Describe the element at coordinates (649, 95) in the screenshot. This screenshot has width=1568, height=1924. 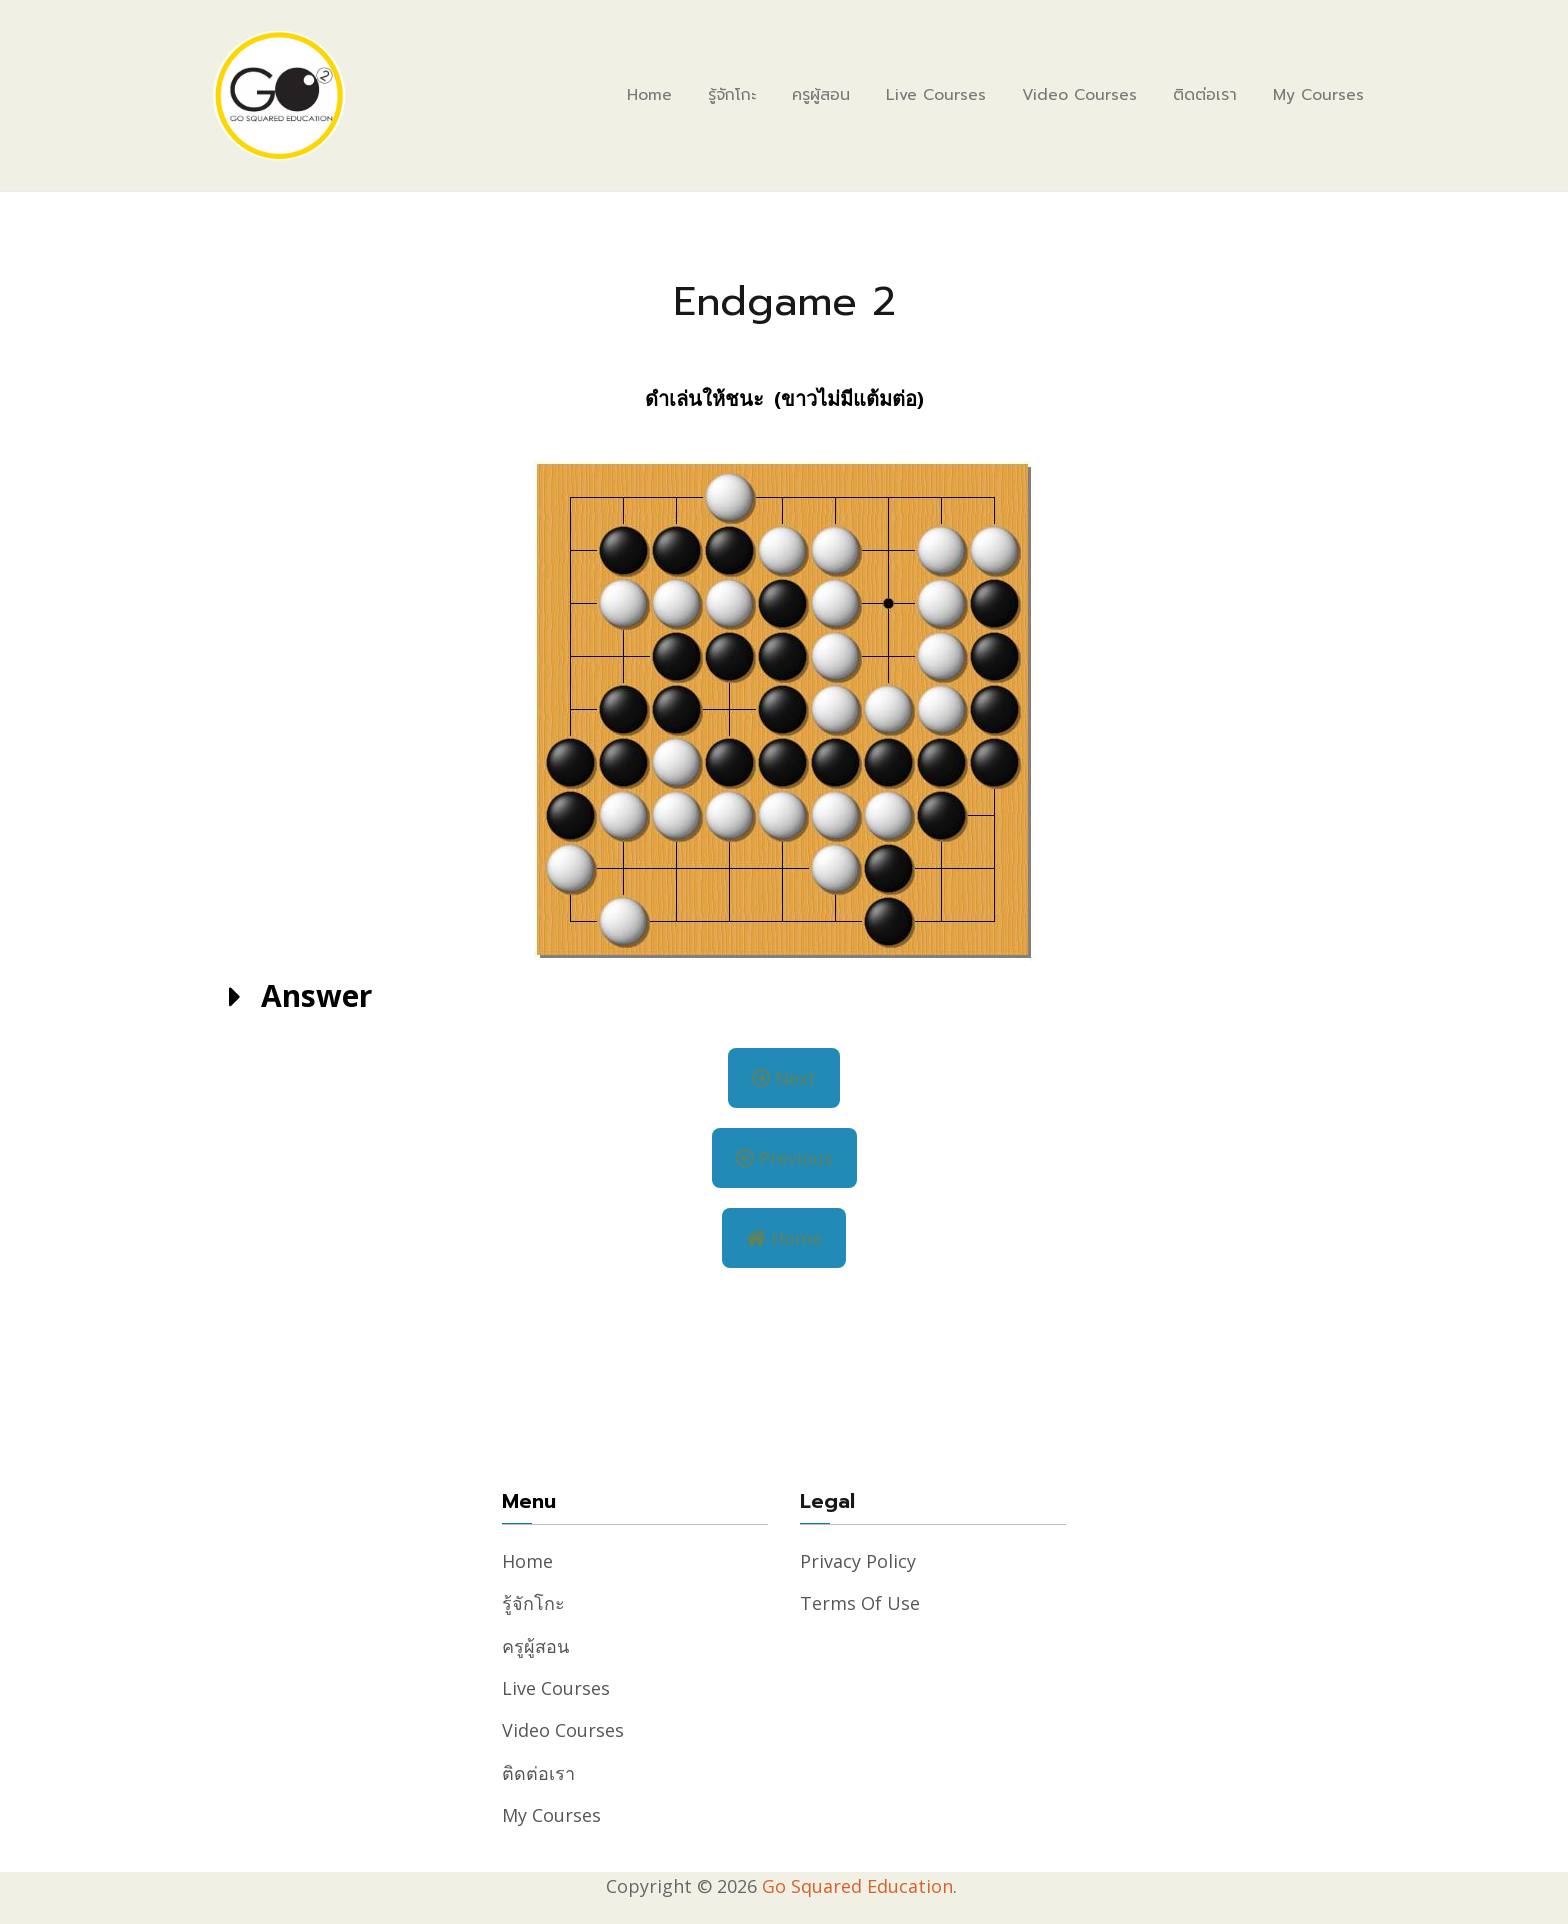
I see `Home` at that location.